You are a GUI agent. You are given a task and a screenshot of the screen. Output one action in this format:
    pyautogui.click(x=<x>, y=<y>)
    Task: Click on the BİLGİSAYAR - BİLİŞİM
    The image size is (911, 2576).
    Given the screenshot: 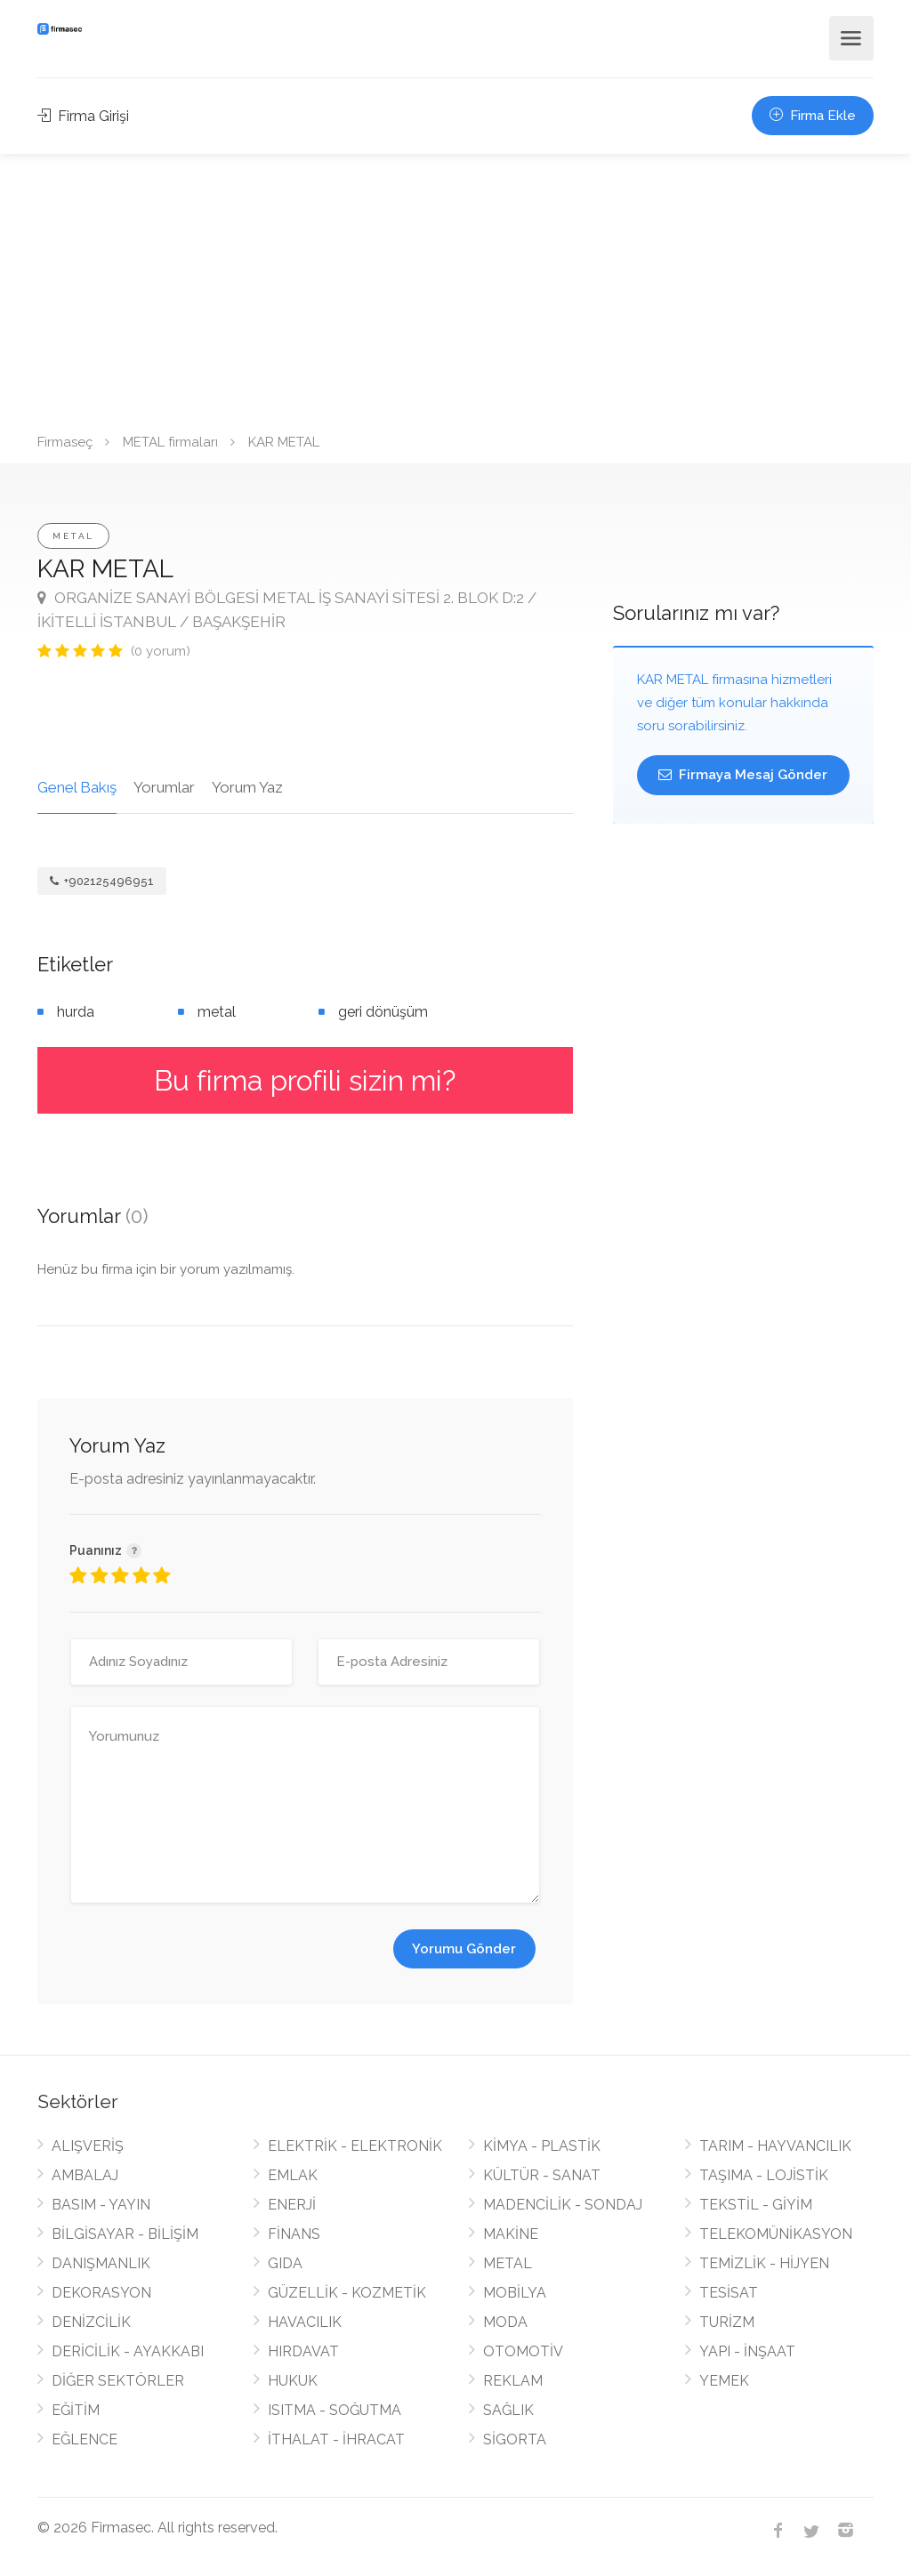 What is the action you would take?
    pyautogui.click(x=125, y=2234)
    